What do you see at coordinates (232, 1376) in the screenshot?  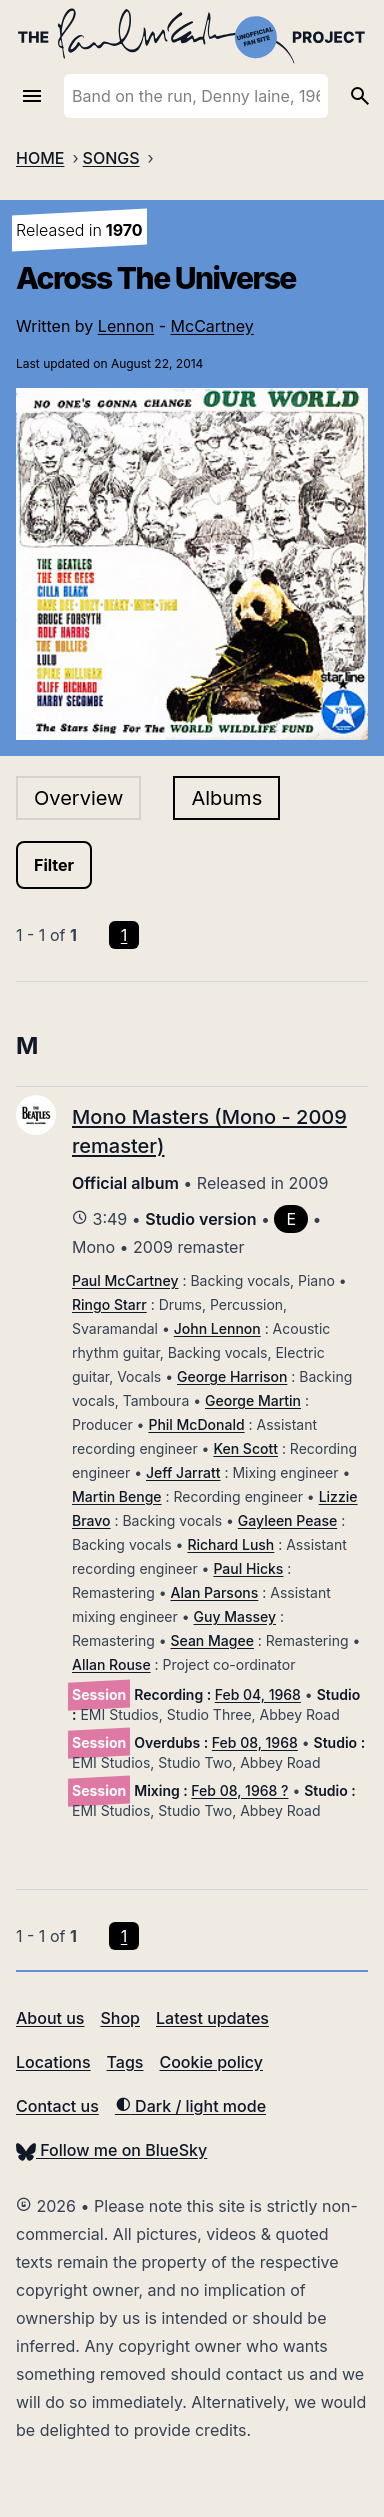 I see `George Harrison` at bounding box center [232, 1376].